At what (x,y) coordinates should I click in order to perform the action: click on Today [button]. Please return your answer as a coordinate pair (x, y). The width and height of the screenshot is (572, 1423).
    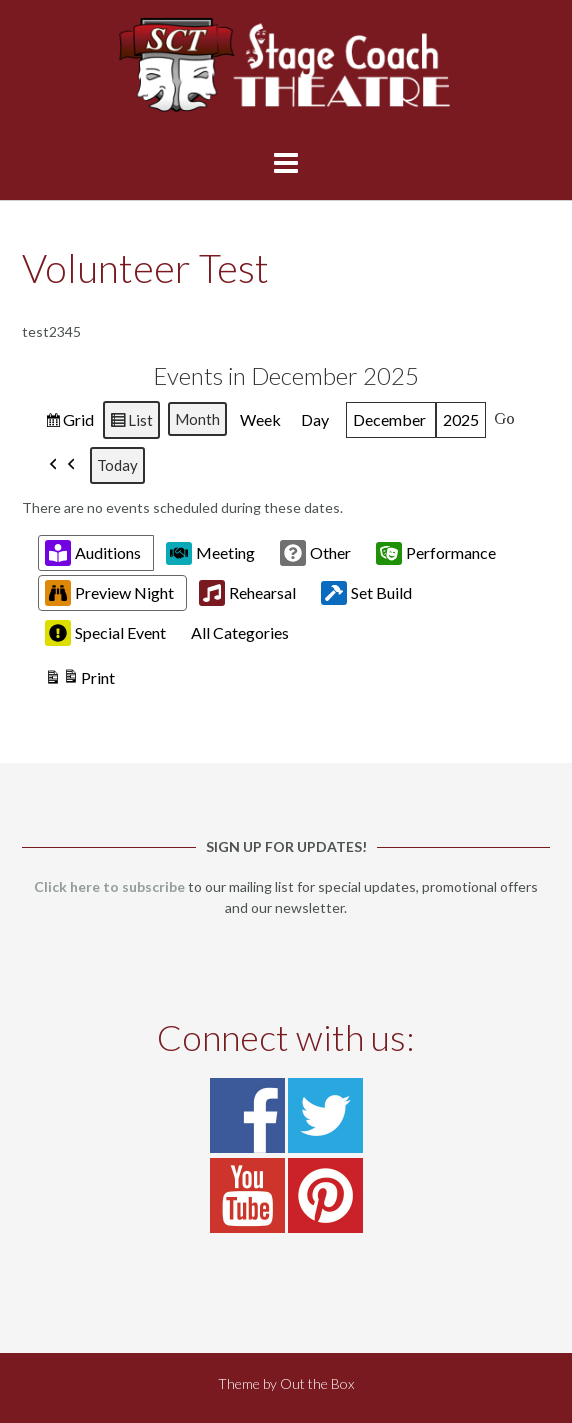
    Looking at the image, I should click on (117, 465).